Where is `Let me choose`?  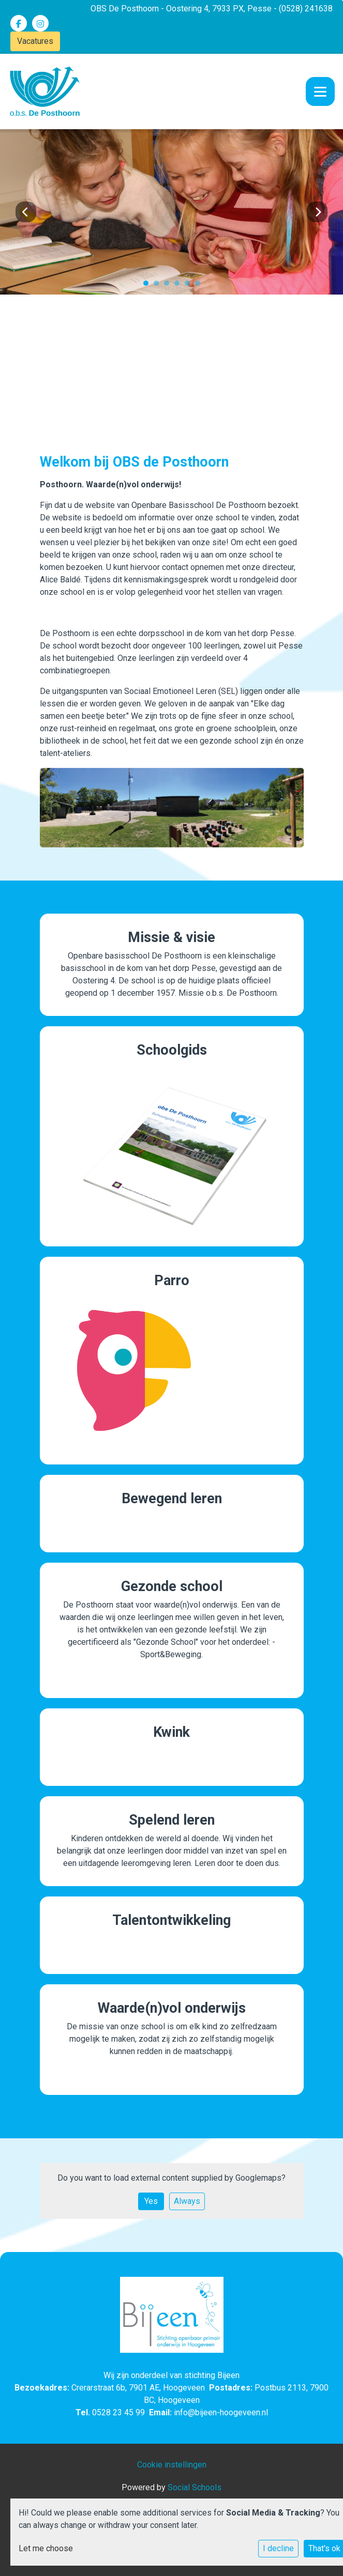
Let me choose is located at coordinates (46, 2548).